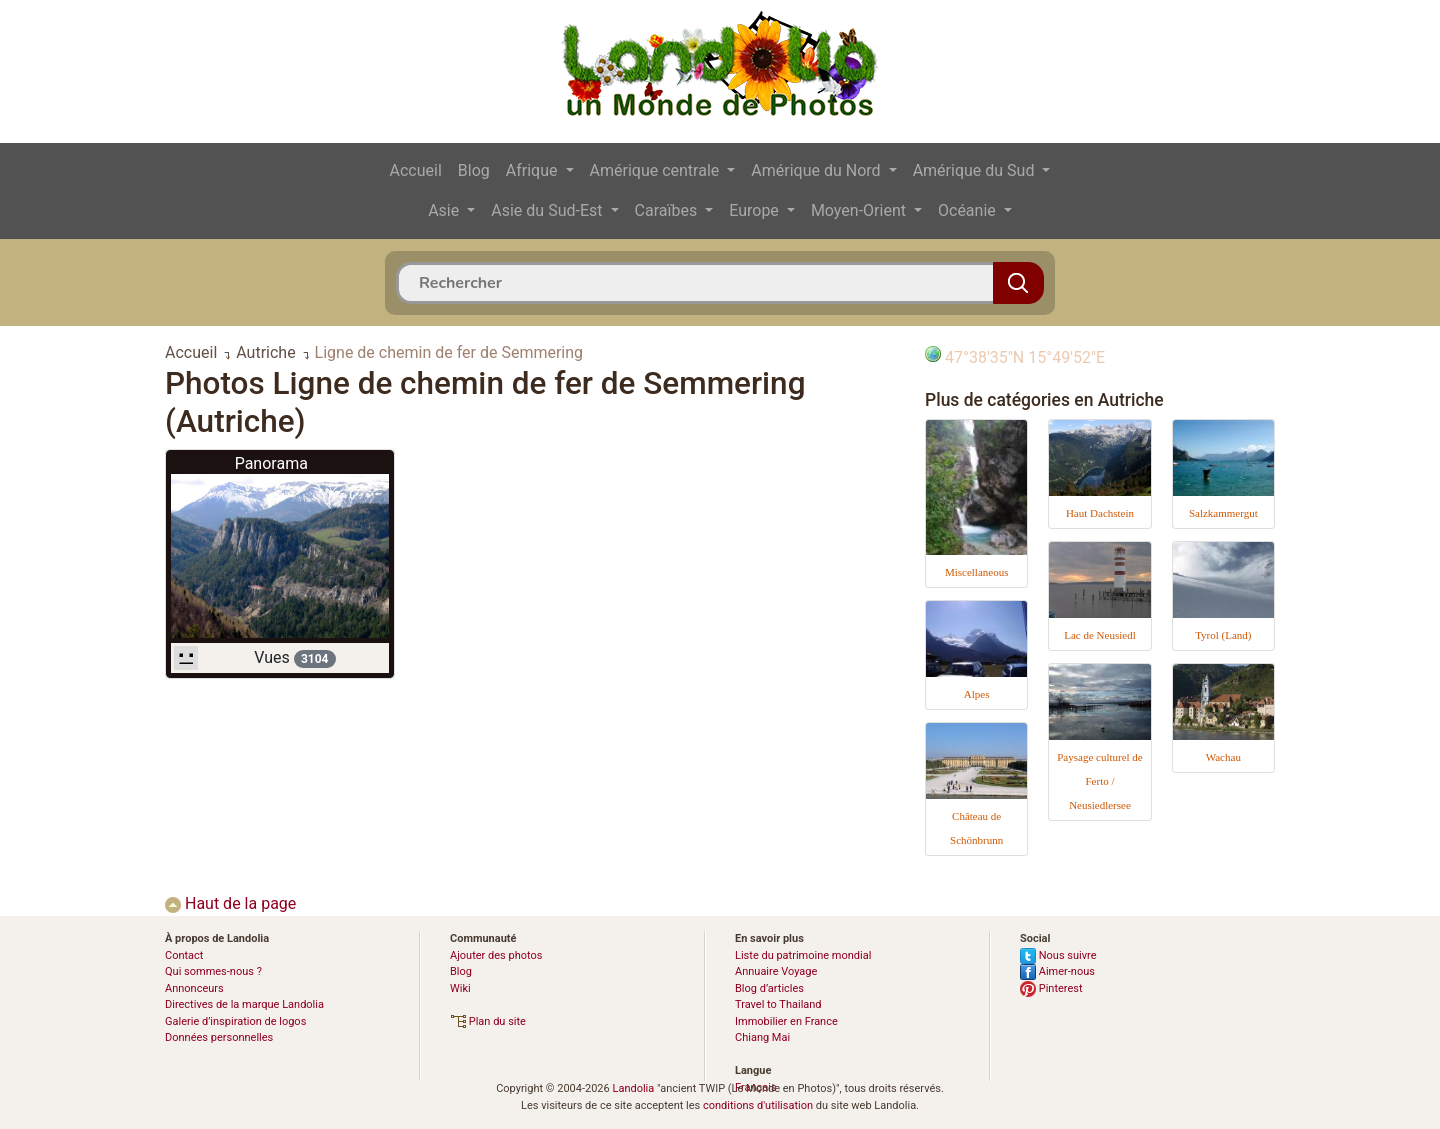 The width and height of the screenshot is (1440, 1129). Describe the element at coordinates (817, 170) in the screenshot. I see `Amérique du Nord [button]` at that location.